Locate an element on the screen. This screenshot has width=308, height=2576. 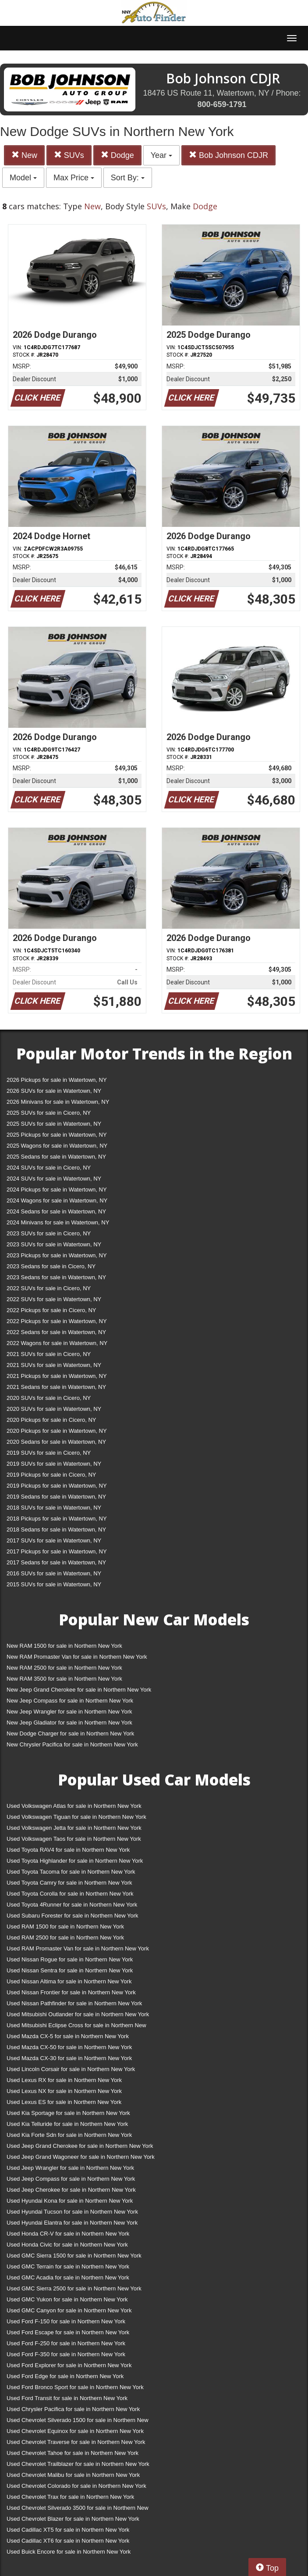
Used Nissan Altima for sale in Northern New York is located at coordinates (69, 1981).